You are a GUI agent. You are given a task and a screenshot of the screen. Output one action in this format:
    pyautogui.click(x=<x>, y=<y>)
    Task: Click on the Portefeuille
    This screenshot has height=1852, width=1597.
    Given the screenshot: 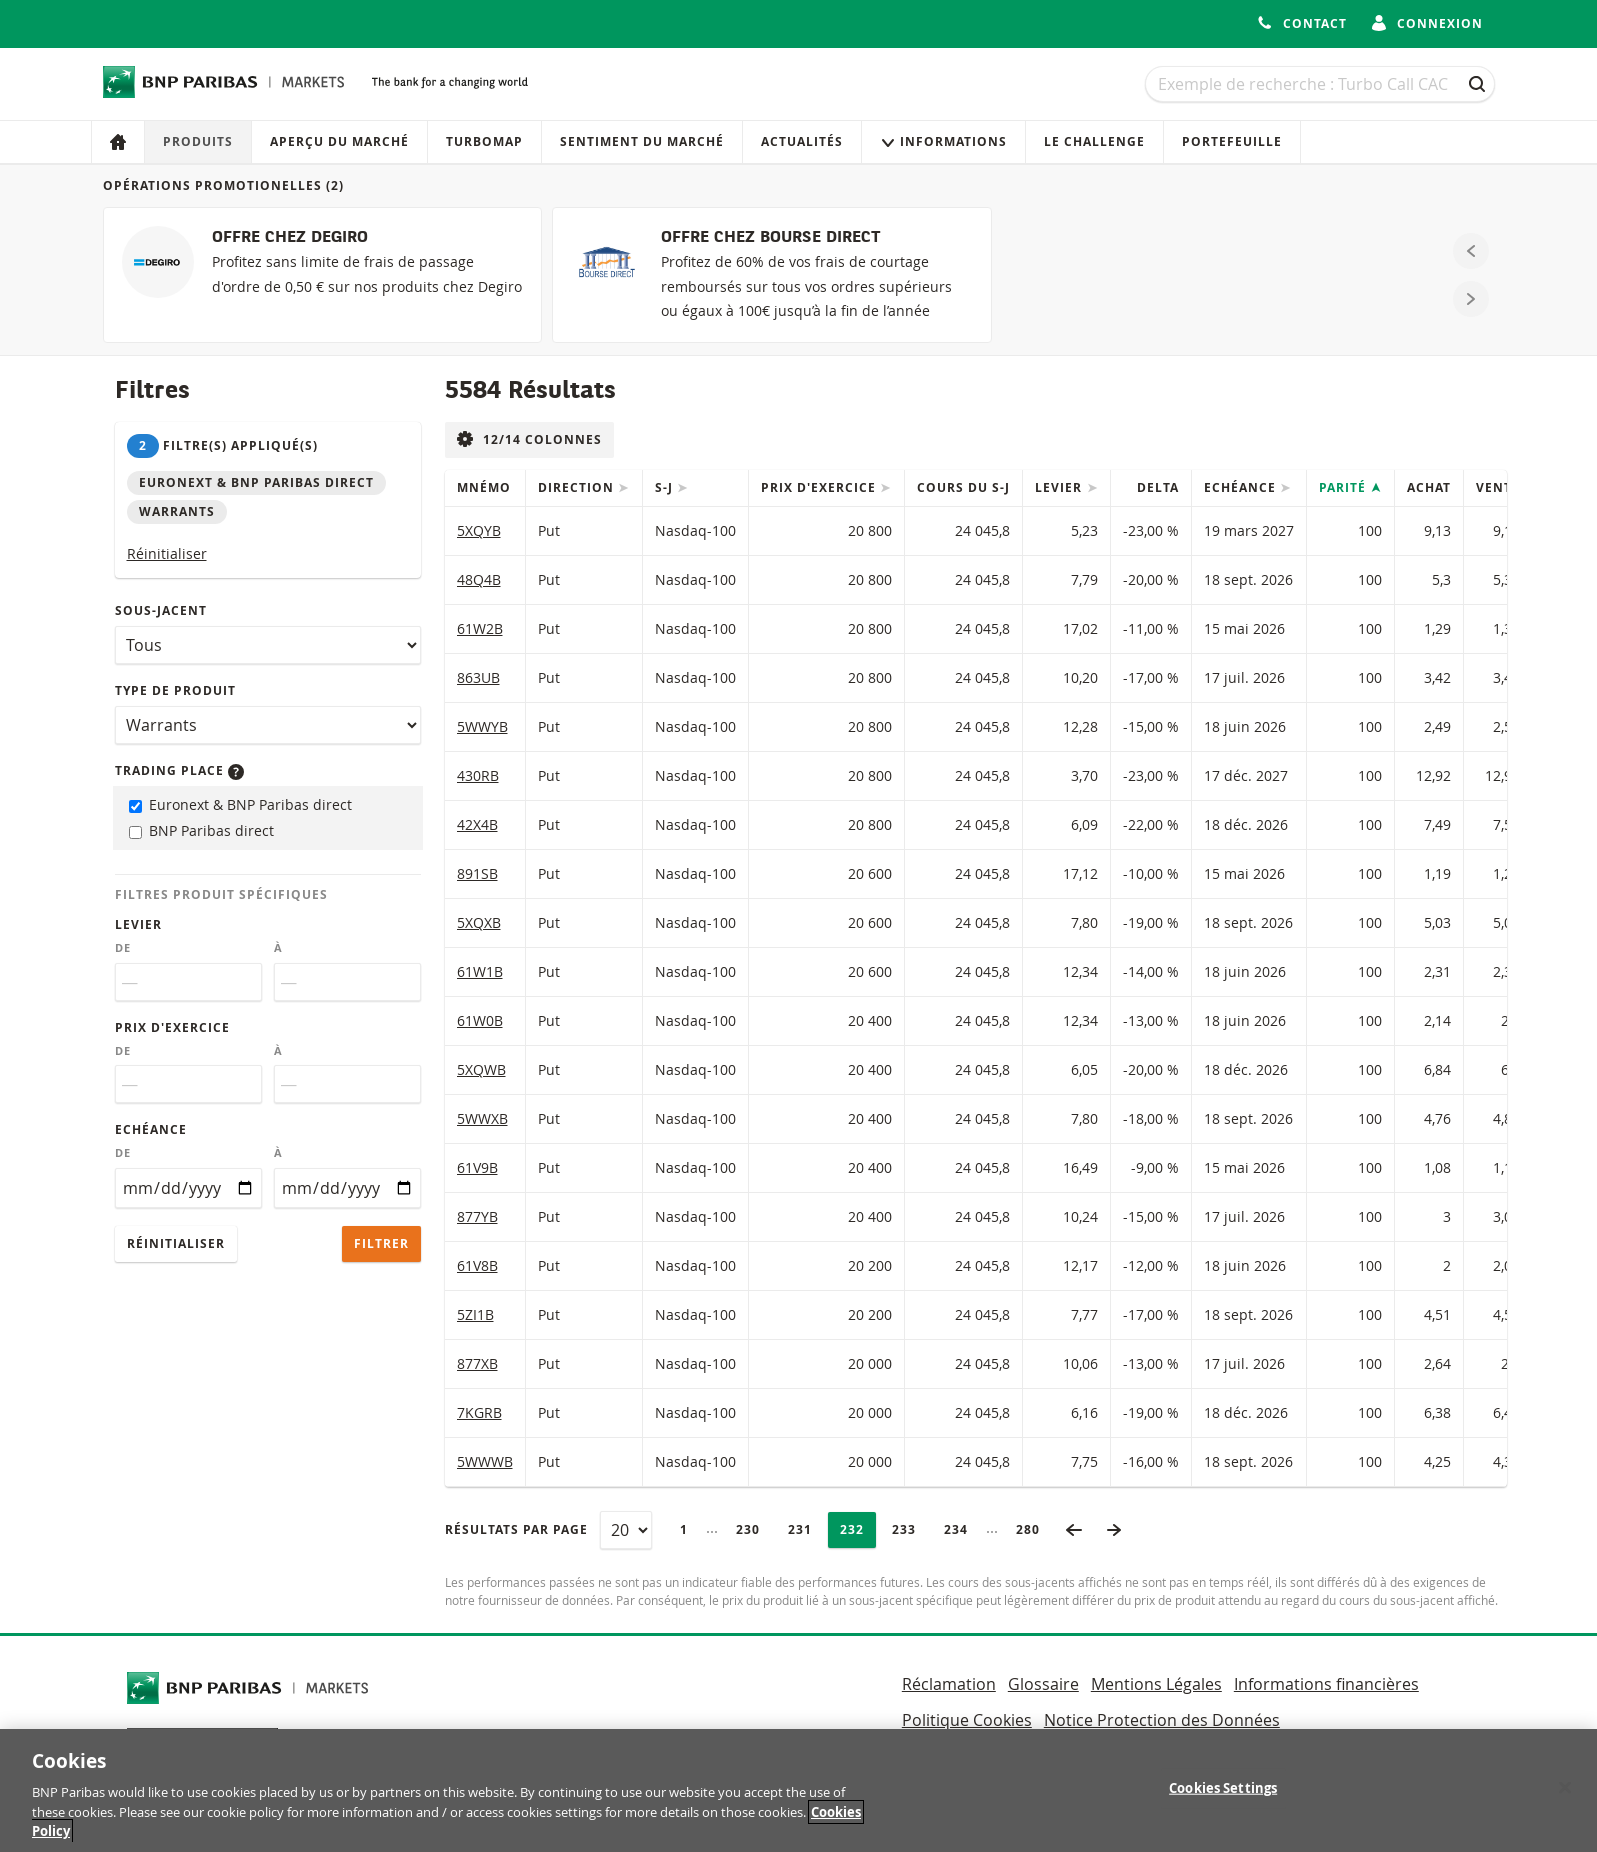 What is the action you would take?
    pyautogui.click(x=1232, y=141)
    